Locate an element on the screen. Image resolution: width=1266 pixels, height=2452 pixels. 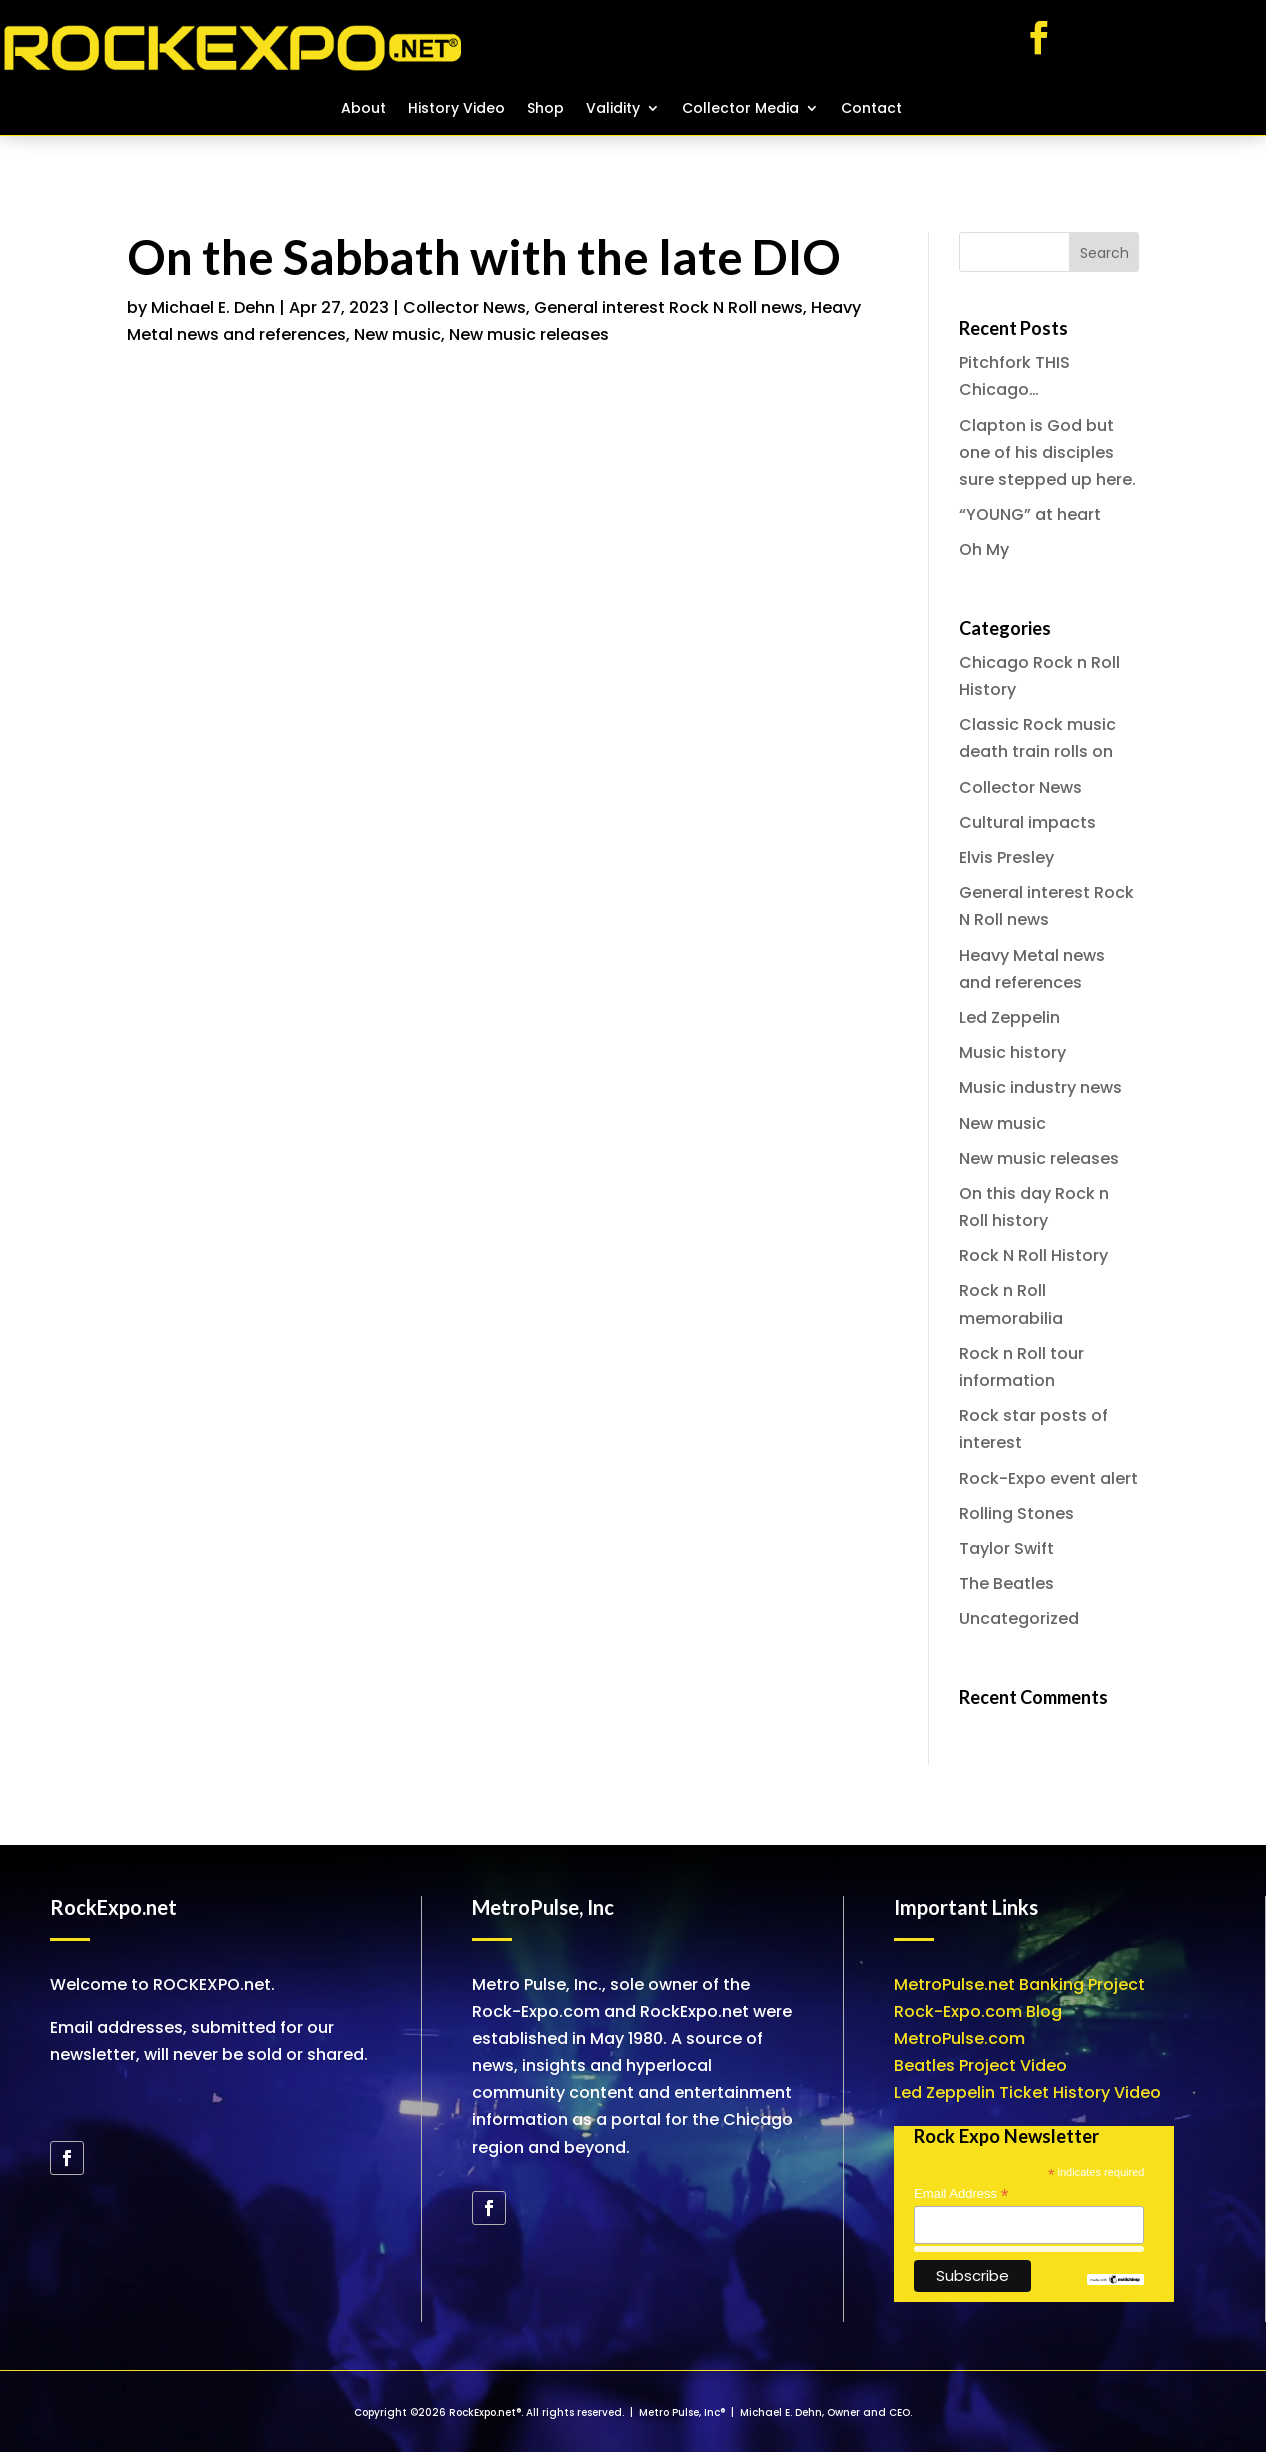
Music industry news is located at coordinates (1040, 1087).